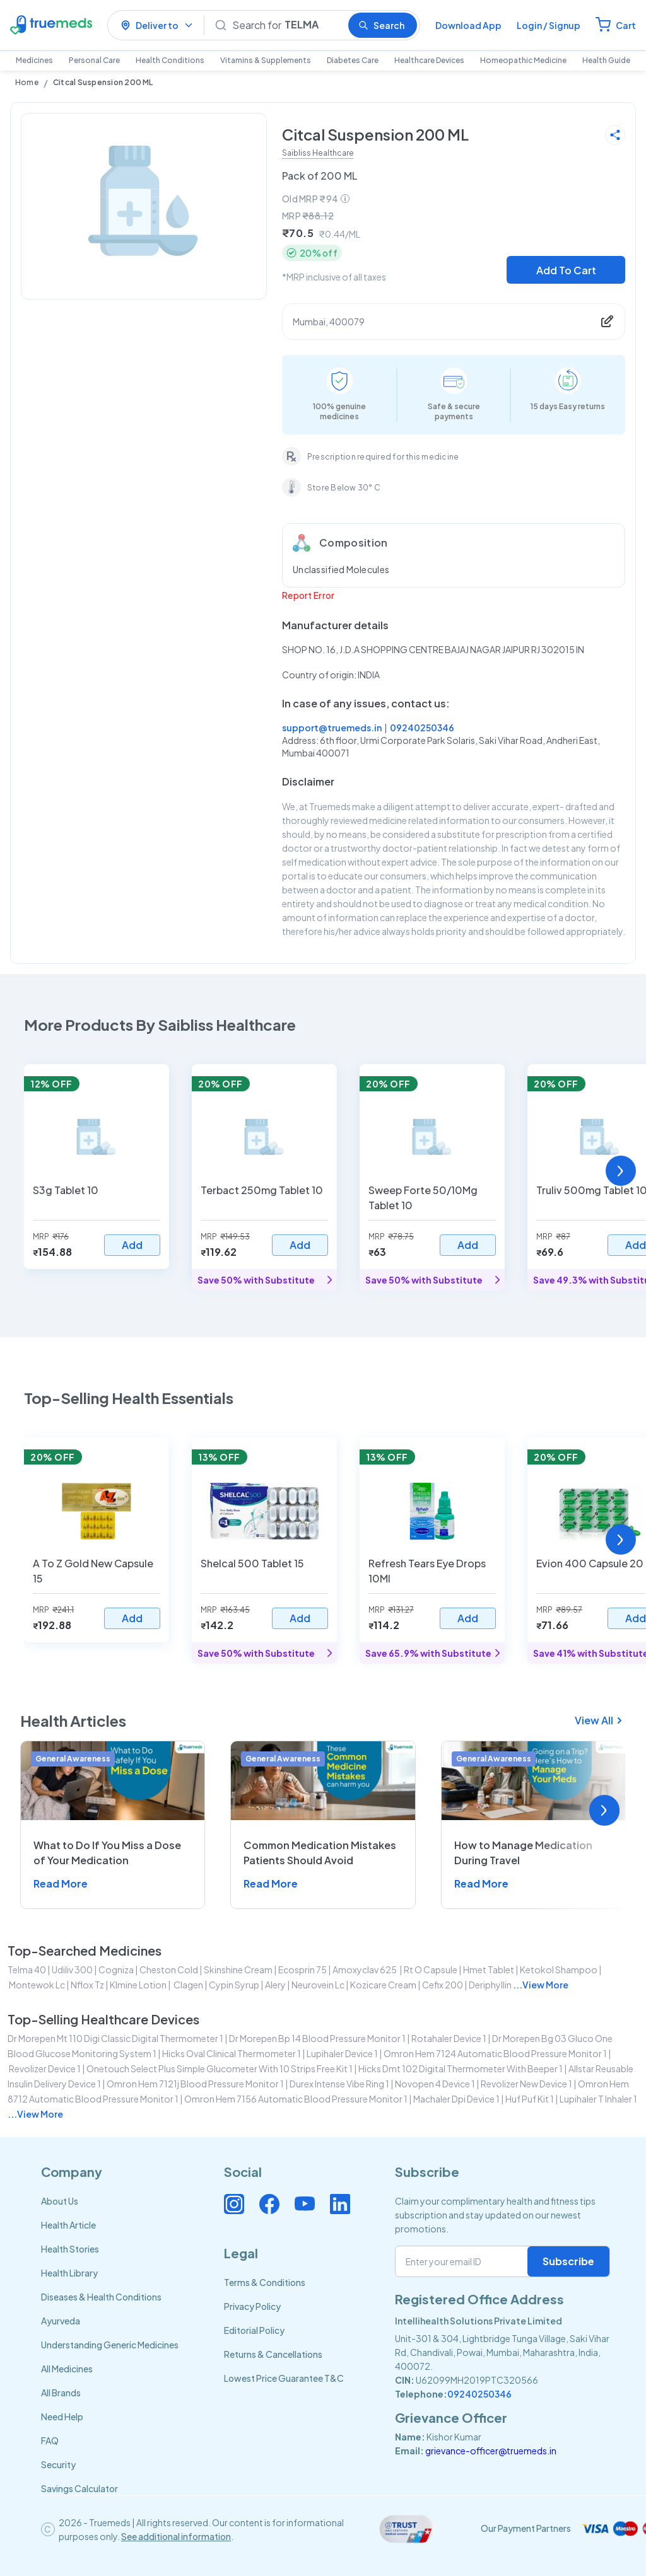 This screenshot has height=2576, width=646. What do you see at coordinates (168, 1969) in the screenshot?
I see `cheston cold` at bounding box center [168, 1969].